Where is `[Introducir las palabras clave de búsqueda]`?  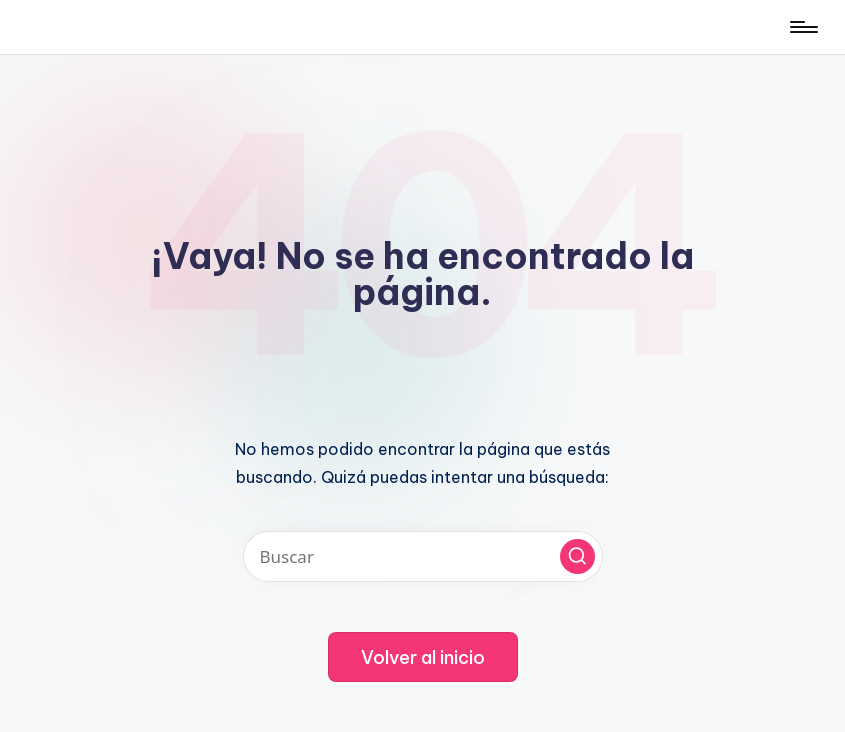
[Introducir las palabras clave de búsqueda] is located at coordinates (423, 556).